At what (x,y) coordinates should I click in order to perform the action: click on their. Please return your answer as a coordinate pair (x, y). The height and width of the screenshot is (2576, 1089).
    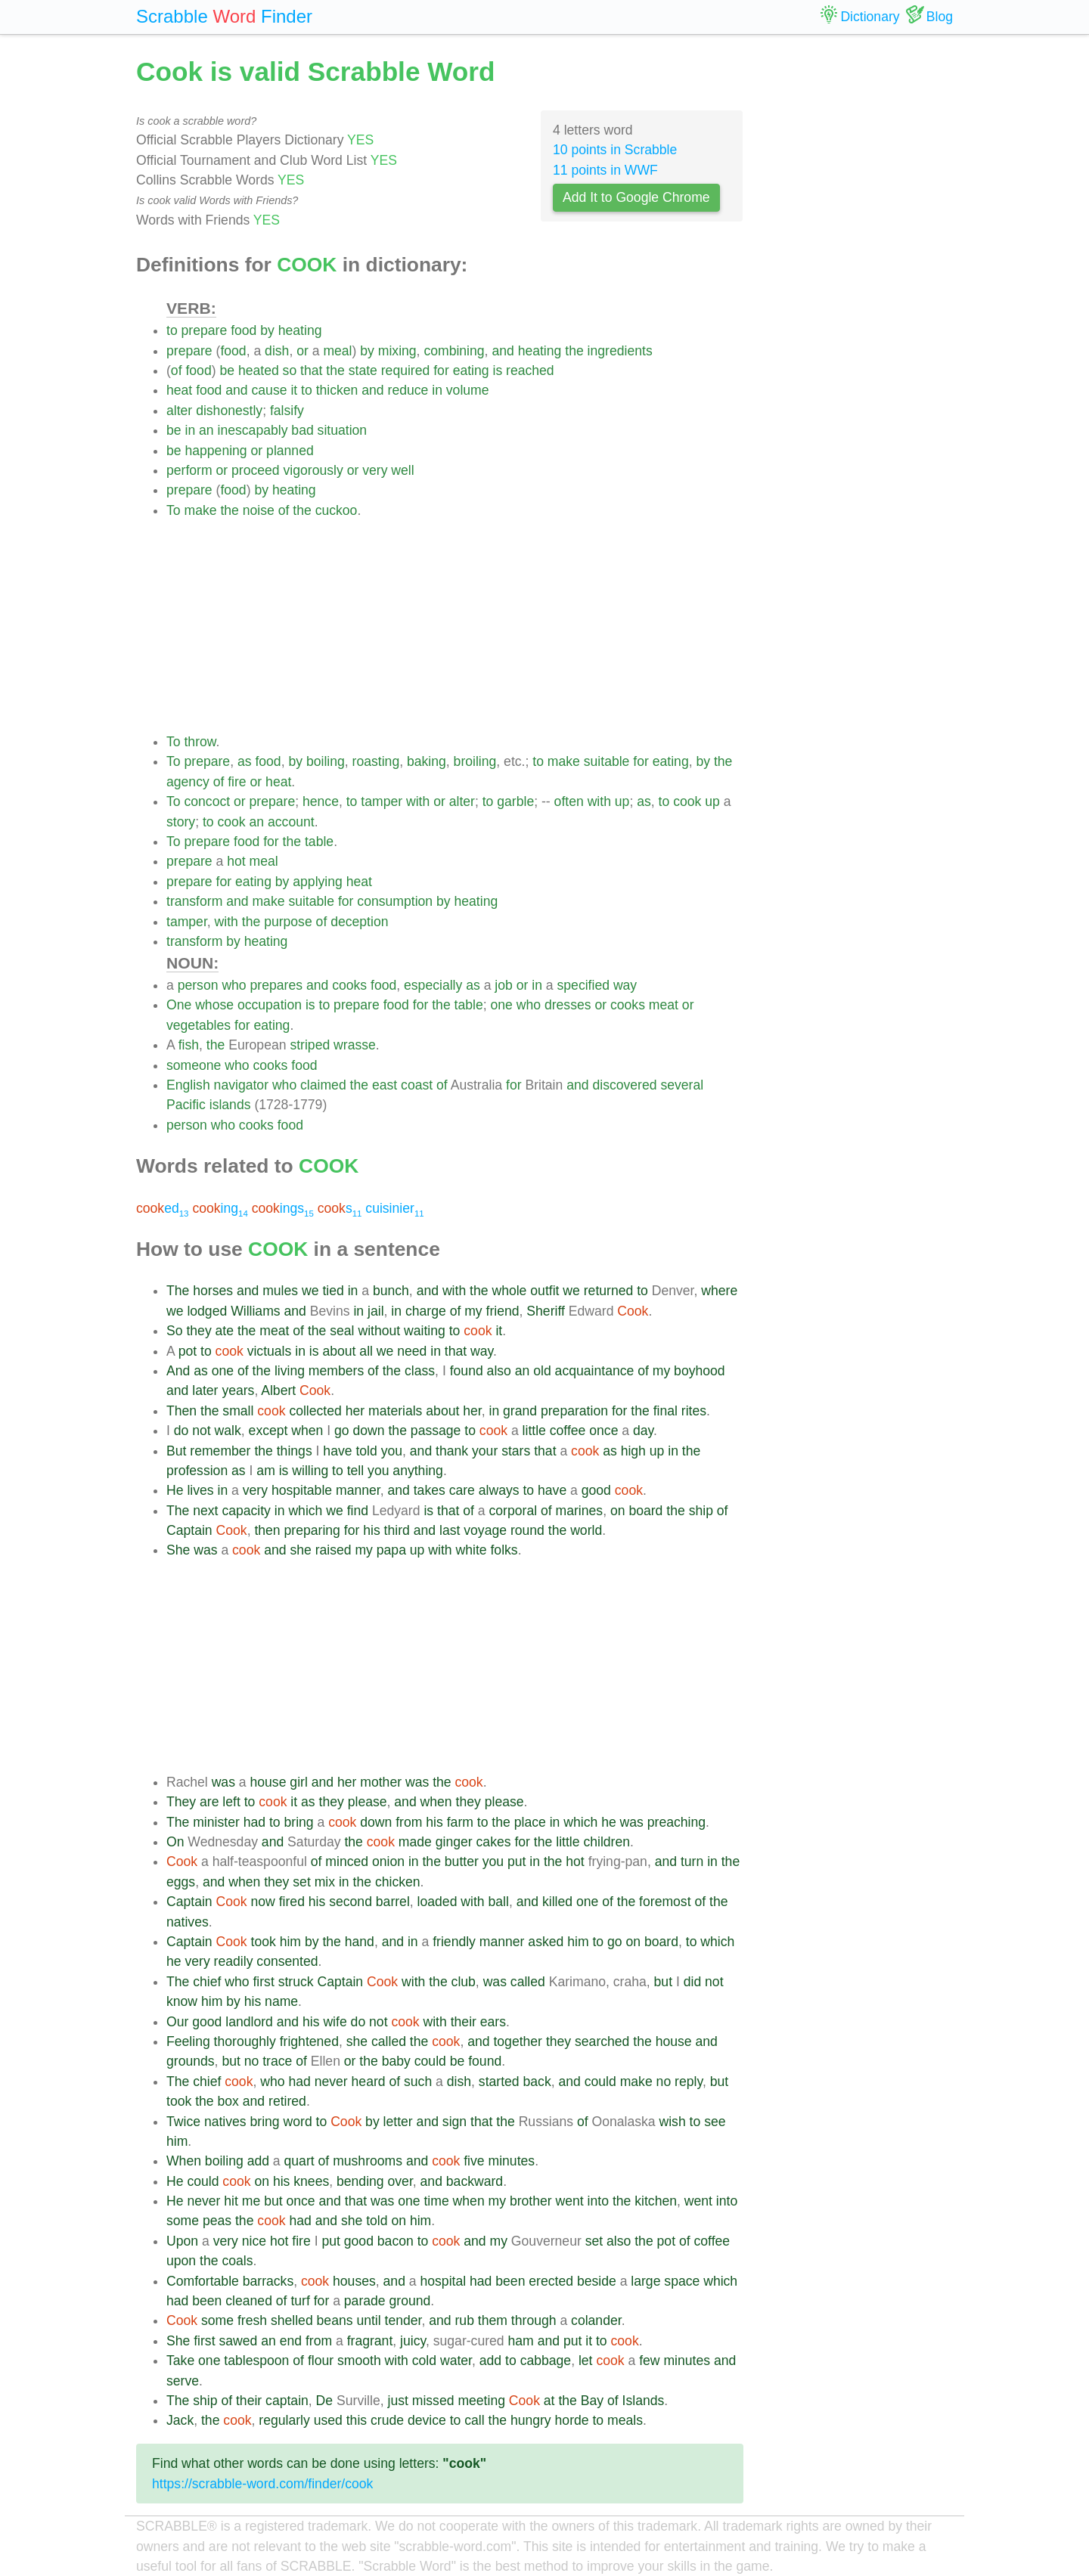
    Looking at the image, I should click on (463, 2021).